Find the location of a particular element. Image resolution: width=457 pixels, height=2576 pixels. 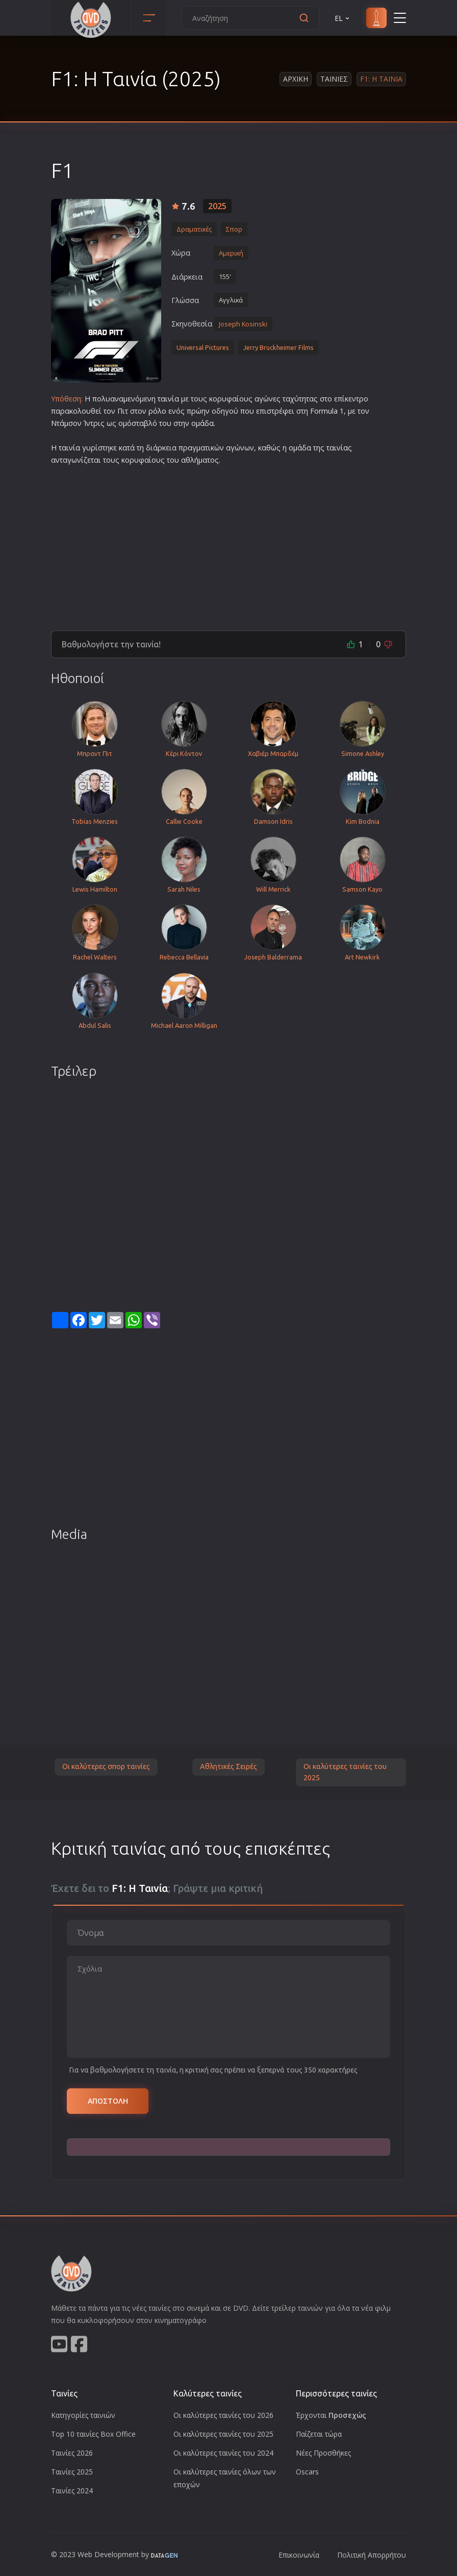

Έρχονται is located at coordinates (331, 2415).